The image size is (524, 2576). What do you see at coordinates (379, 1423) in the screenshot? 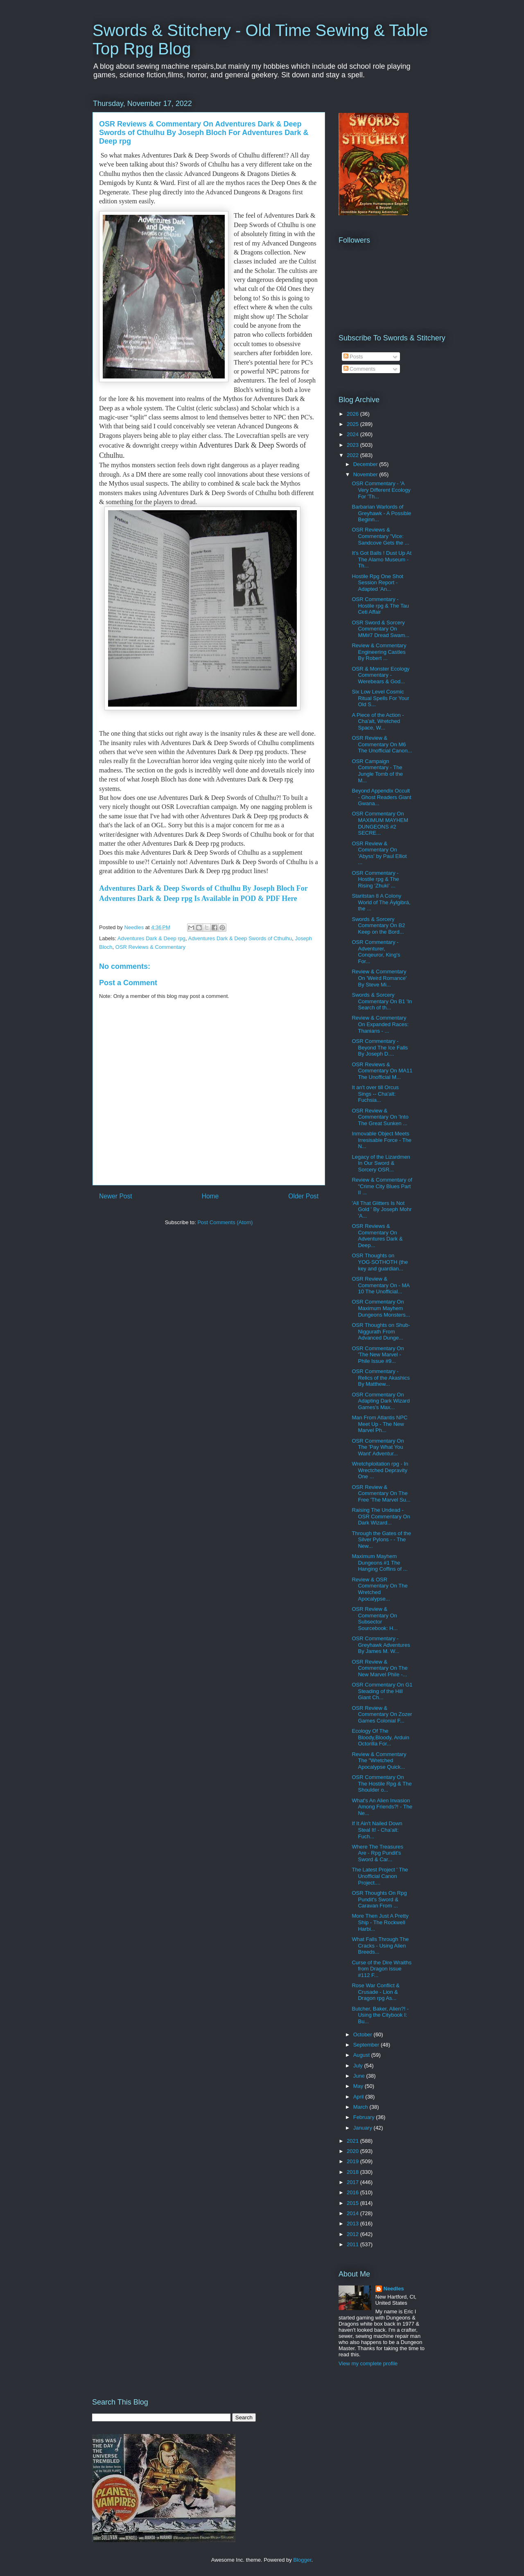
I see `Man From Atlantis NPC Meet Up - The New Marvel Ph...` at bounding box center [379, 1423].